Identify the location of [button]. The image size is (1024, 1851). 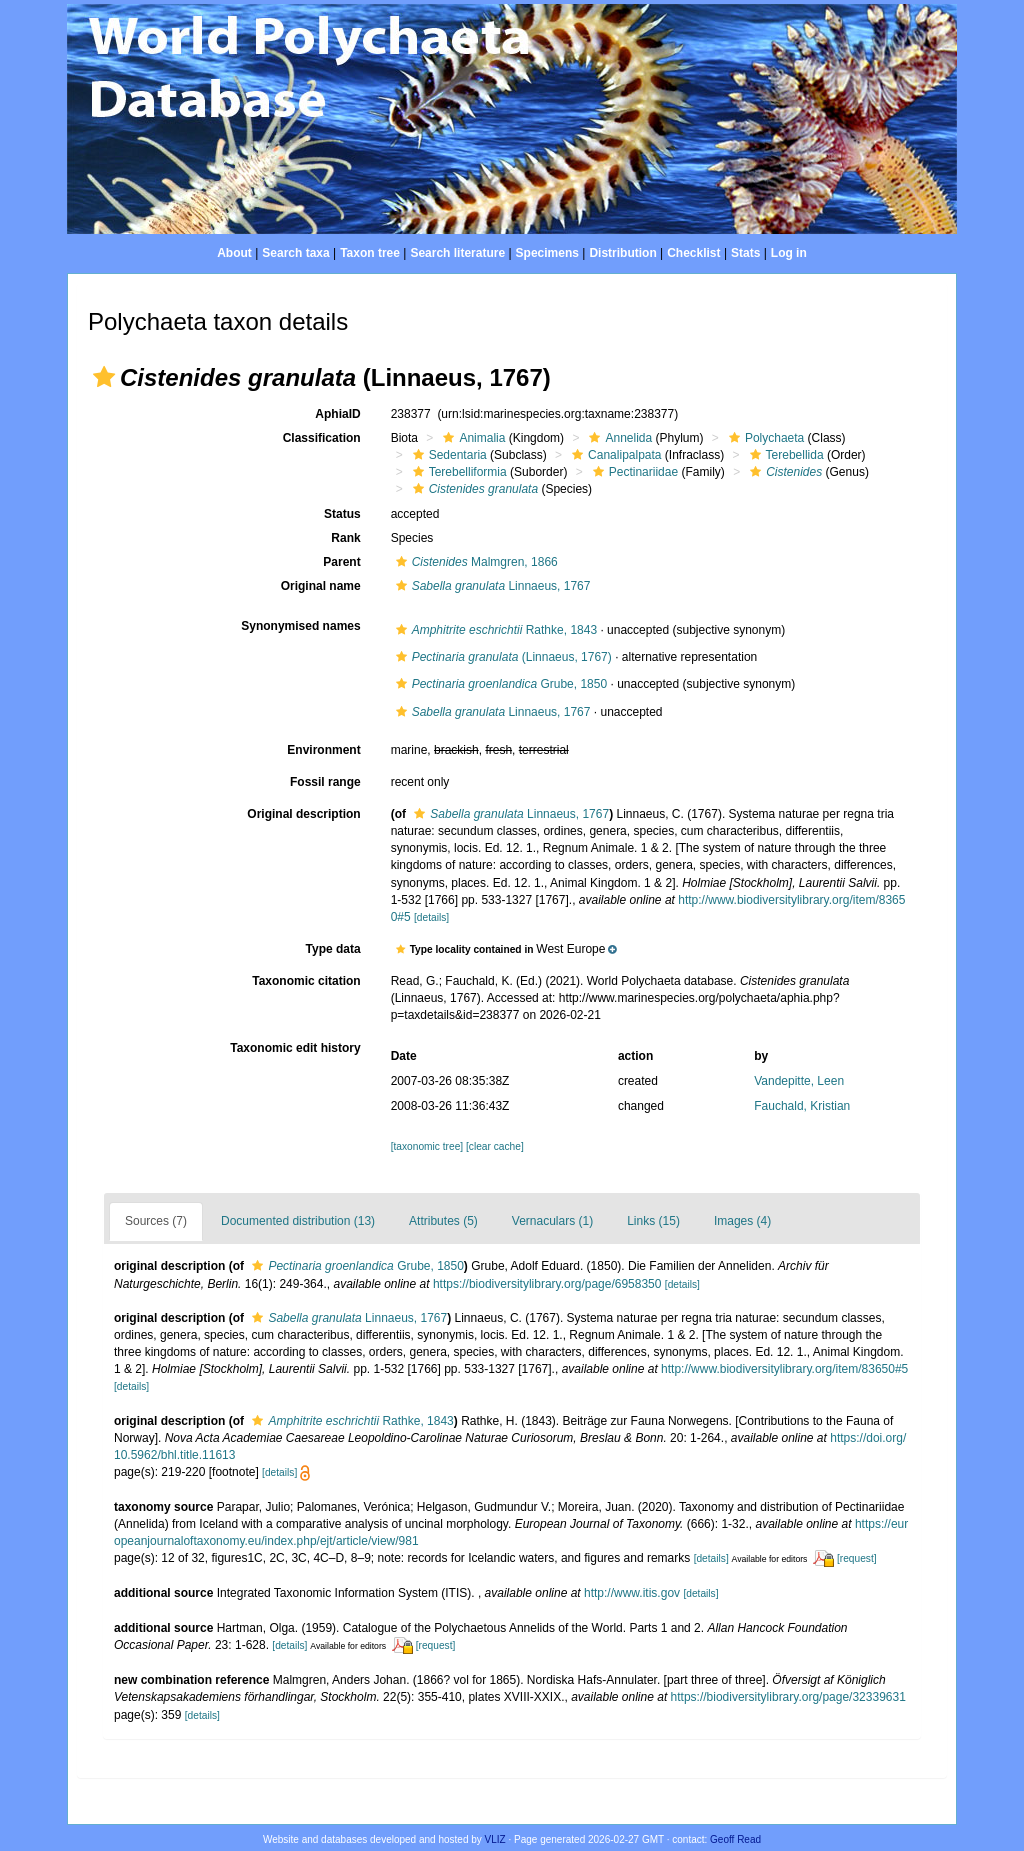
(104, 377).